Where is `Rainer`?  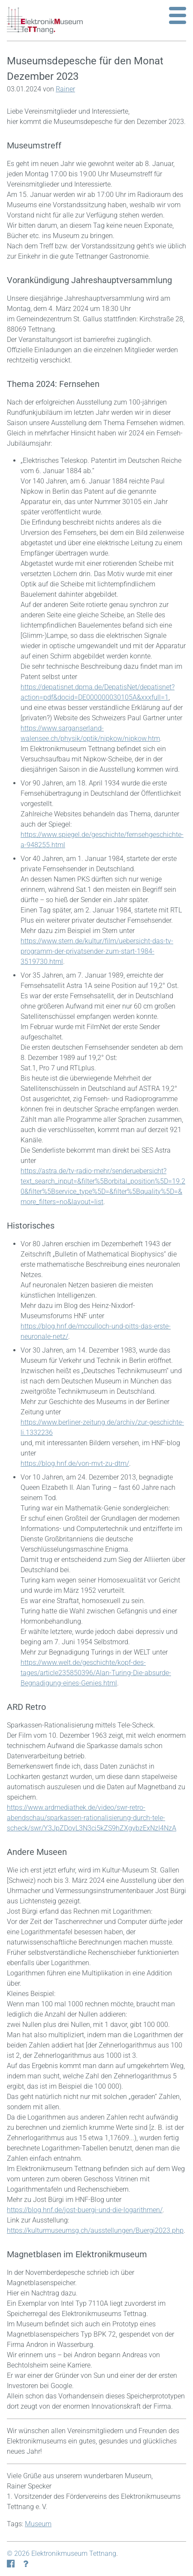
Rainer is located at coordinates (65, 89).